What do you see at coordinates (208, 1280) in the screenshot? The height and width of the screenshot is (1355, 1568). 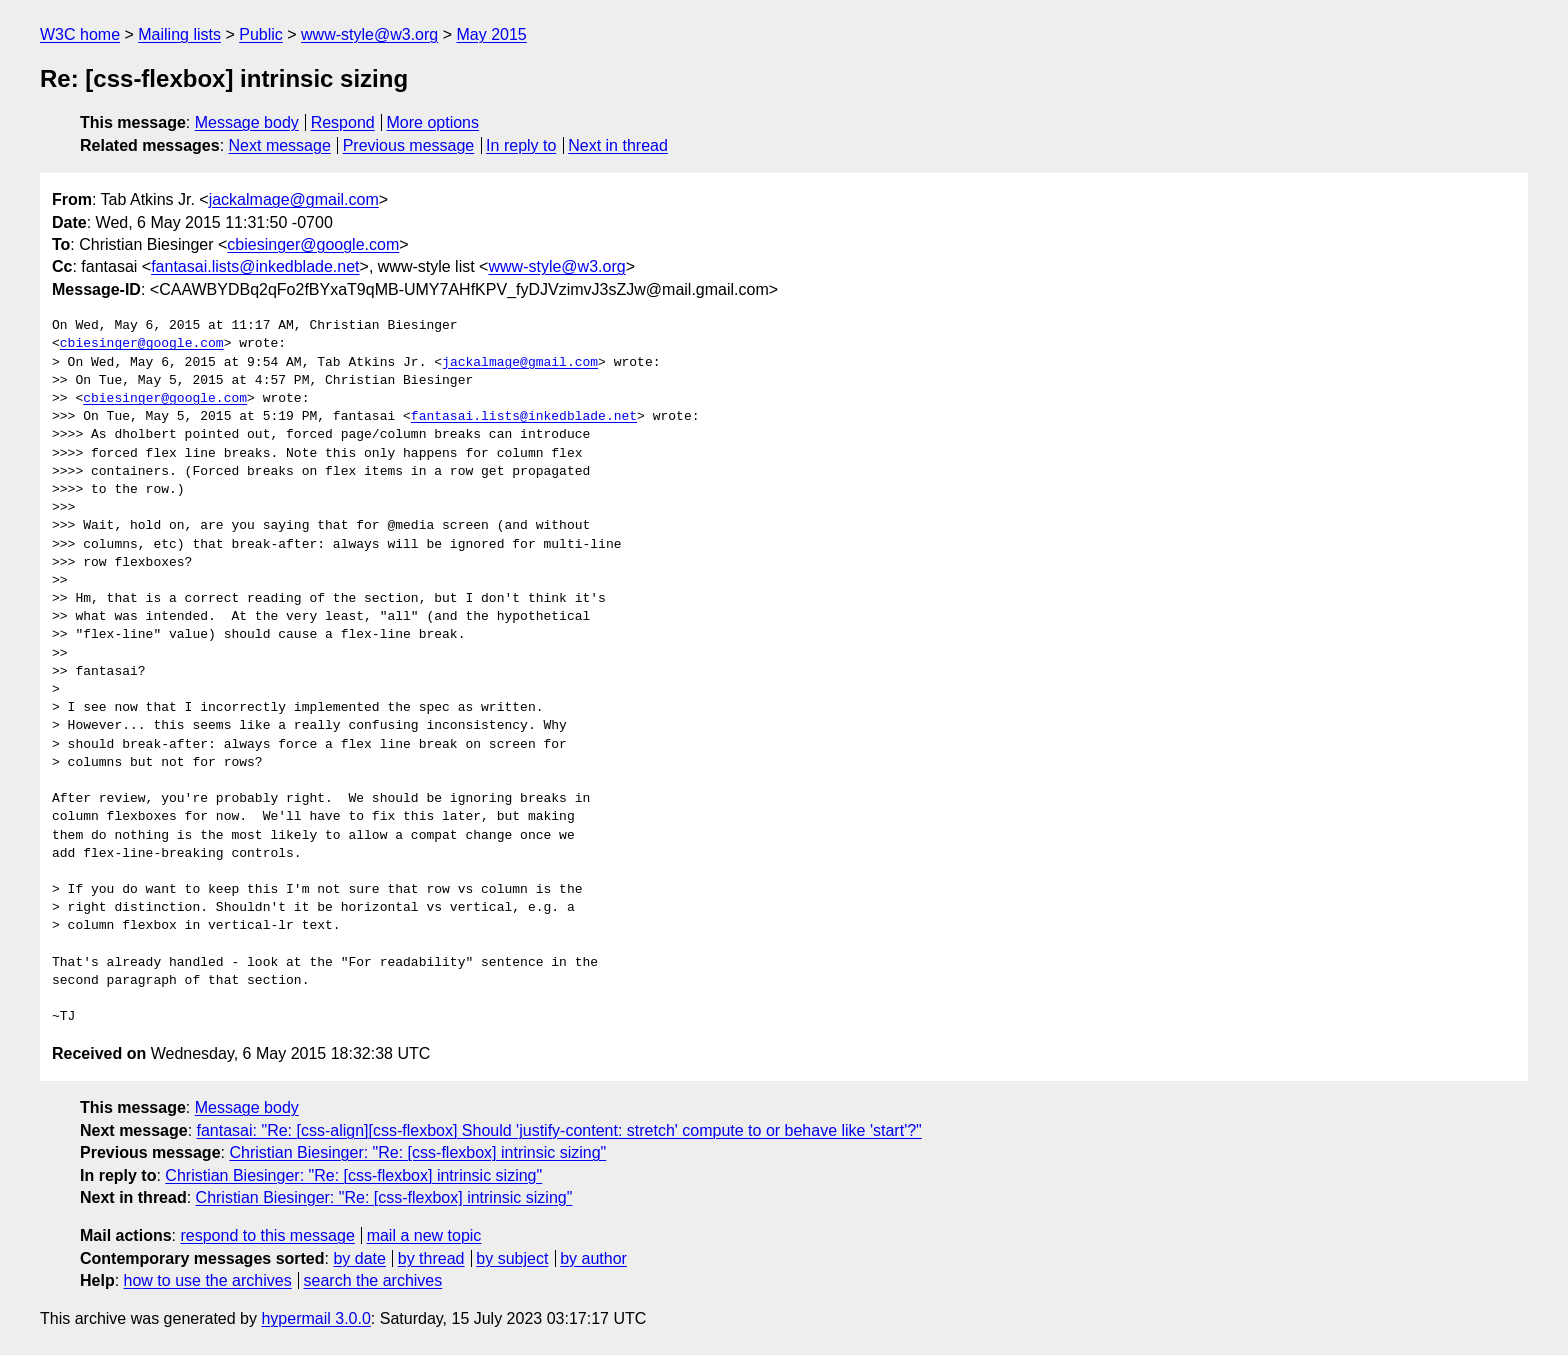 I see `how to use the archives` at bounding box center [208, 1280].